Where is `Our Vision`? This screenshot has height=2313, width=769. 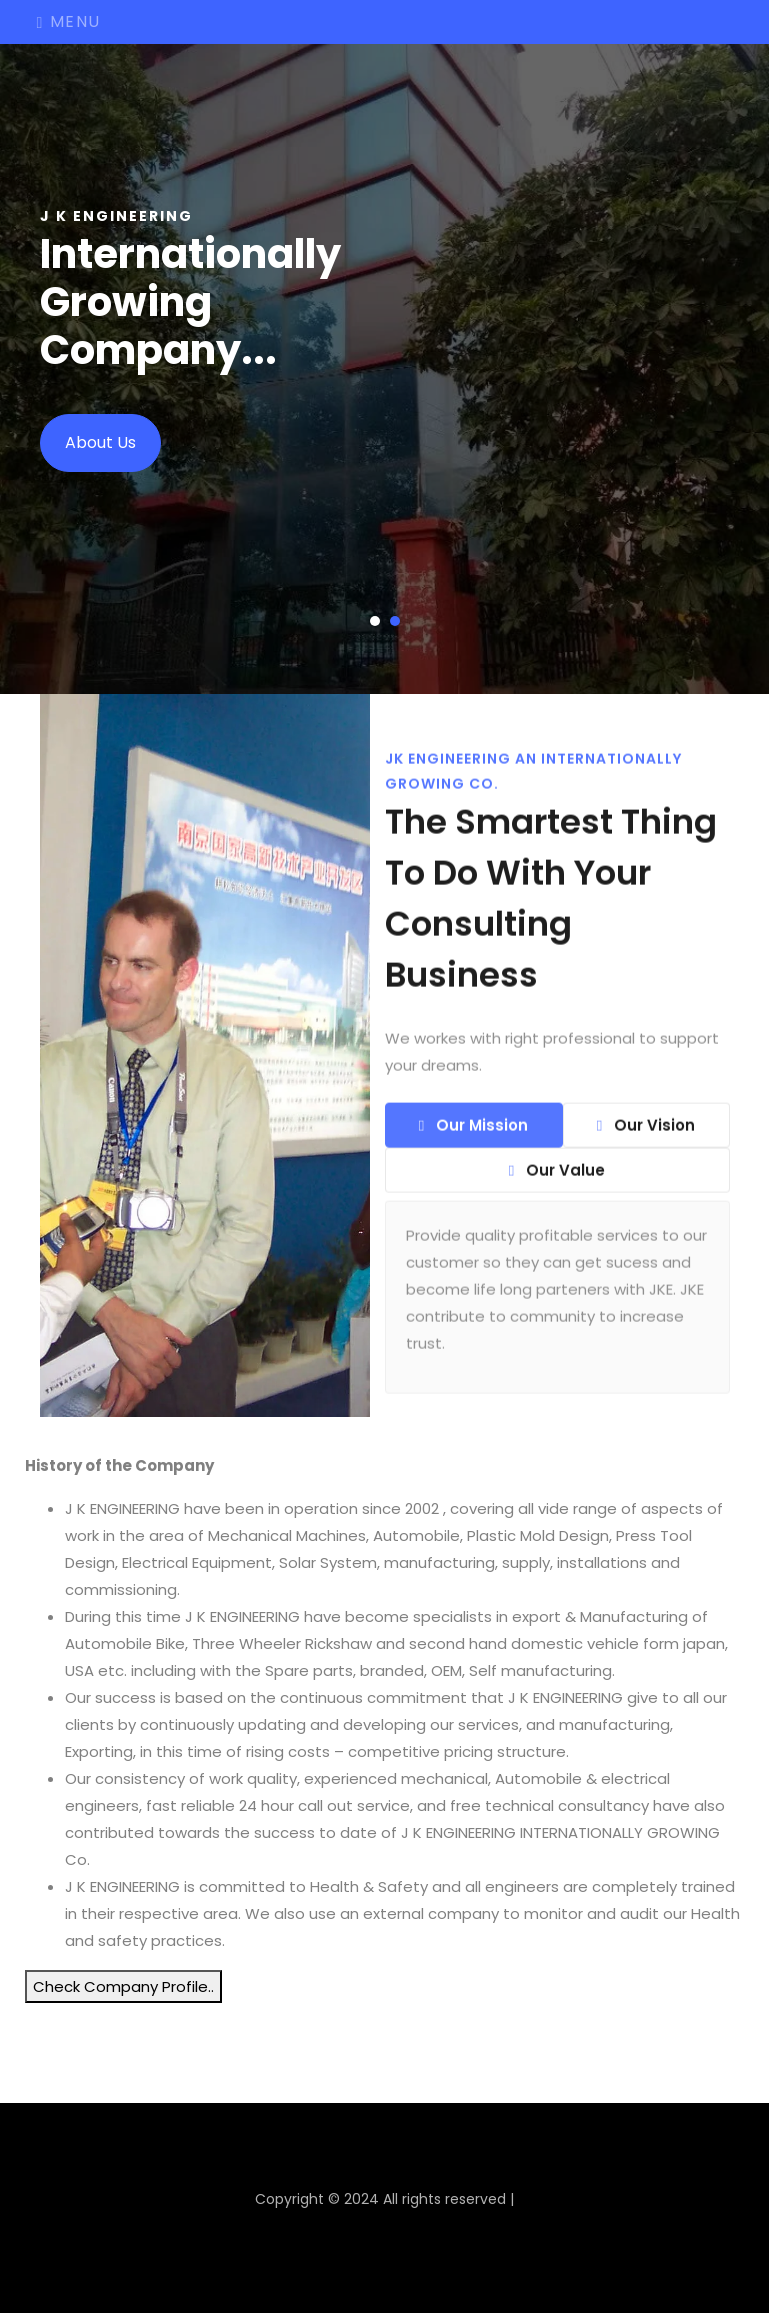 Our Vision is located at coordinates (646, 1135).